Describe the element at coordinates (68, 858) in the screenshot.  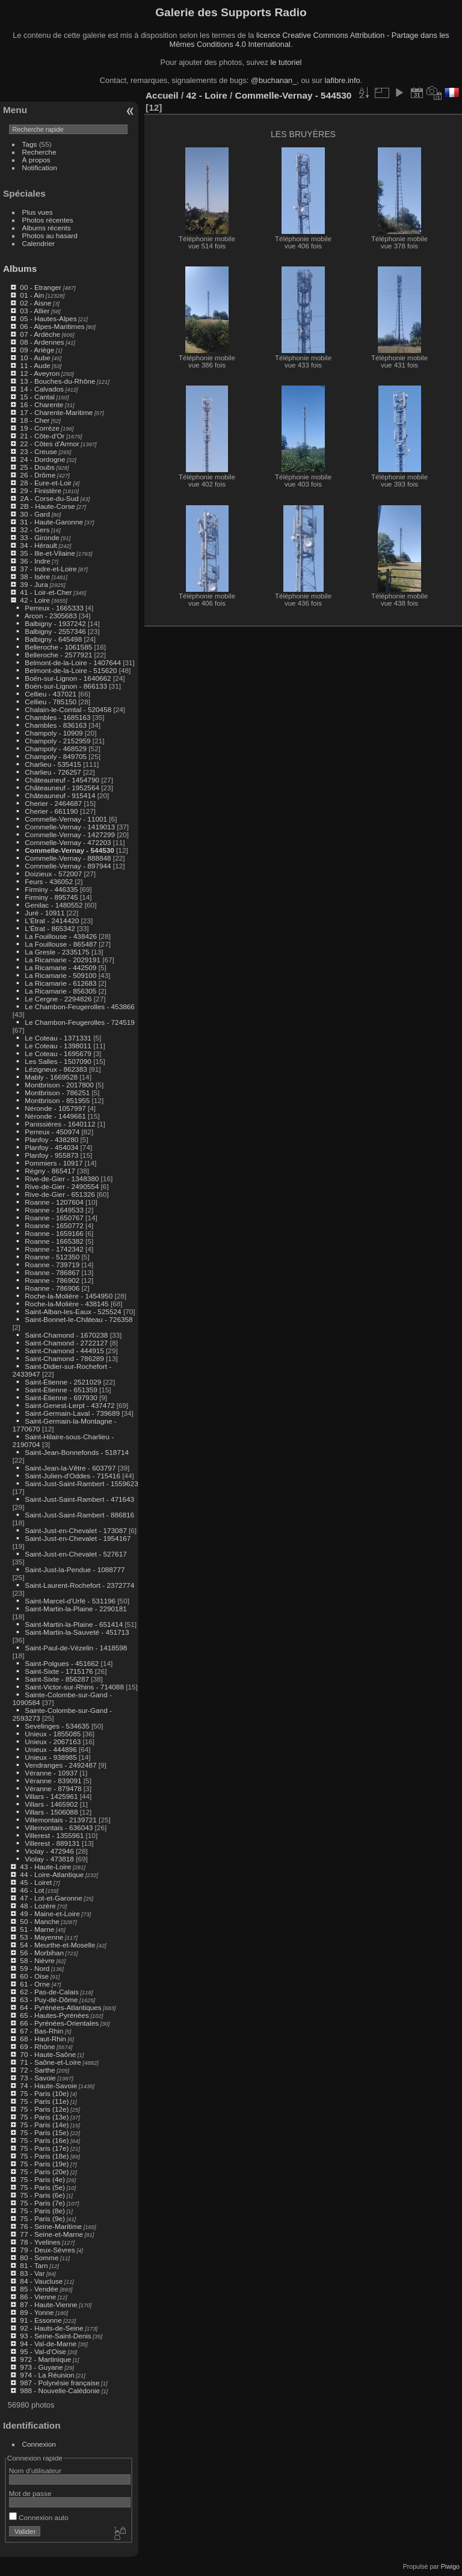
I see `Commelle-Vernay - 888848` at that location.